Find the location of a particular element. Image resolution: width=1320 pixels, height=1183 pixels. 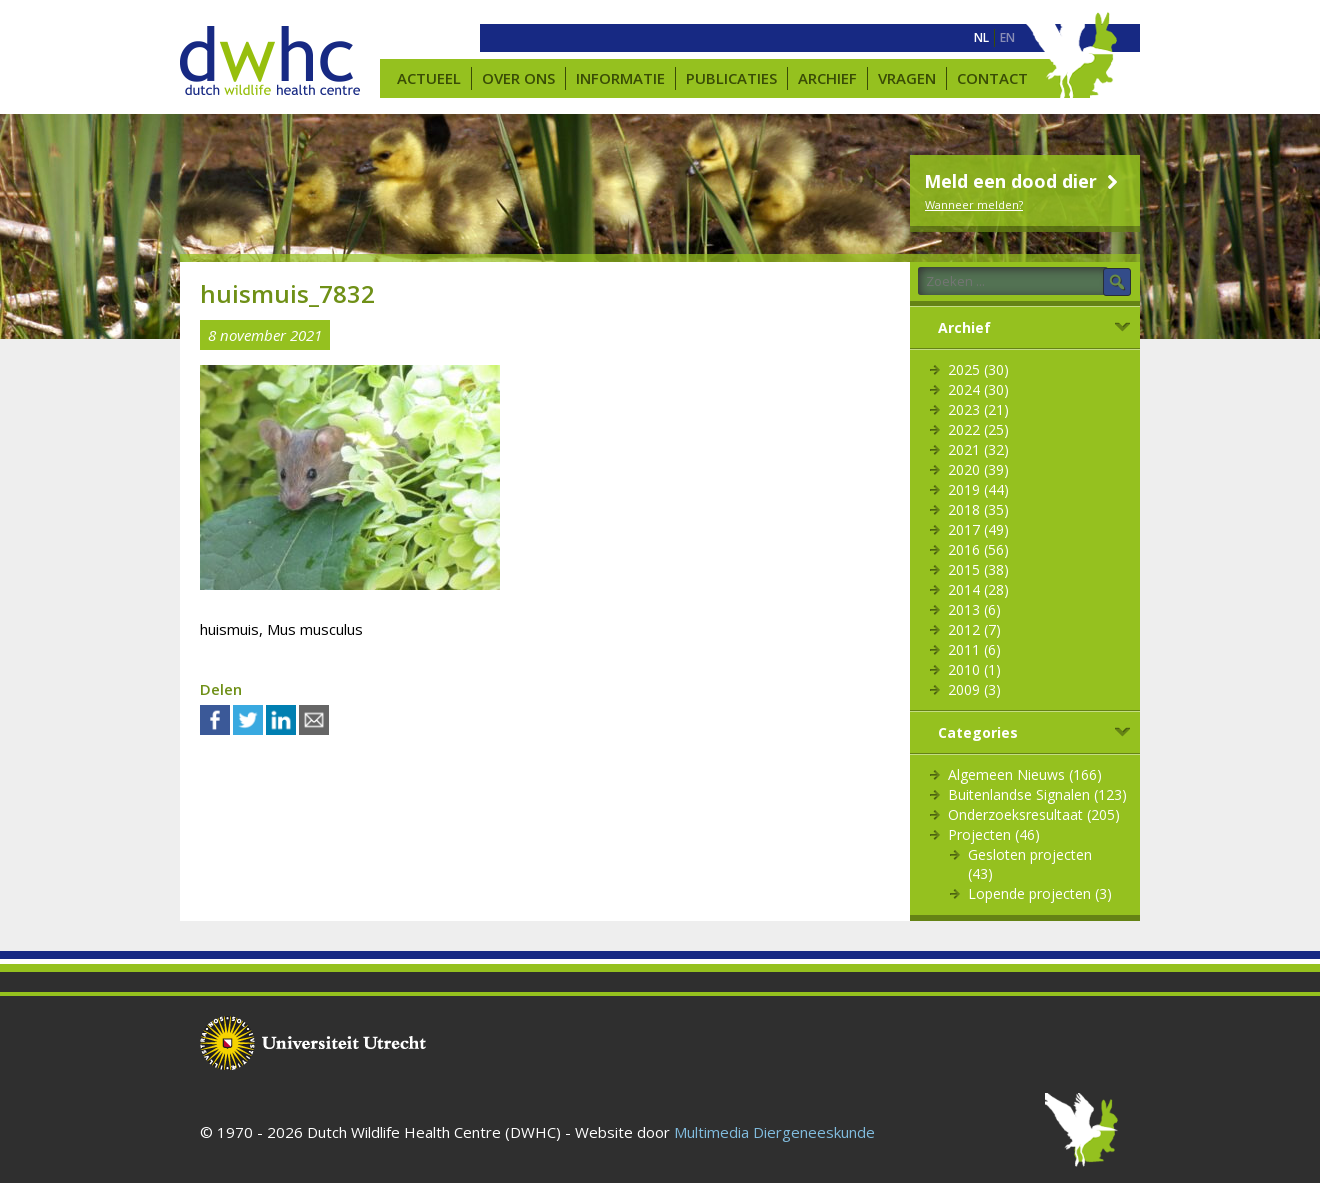

Over ons is located at coordinates (518, 78).